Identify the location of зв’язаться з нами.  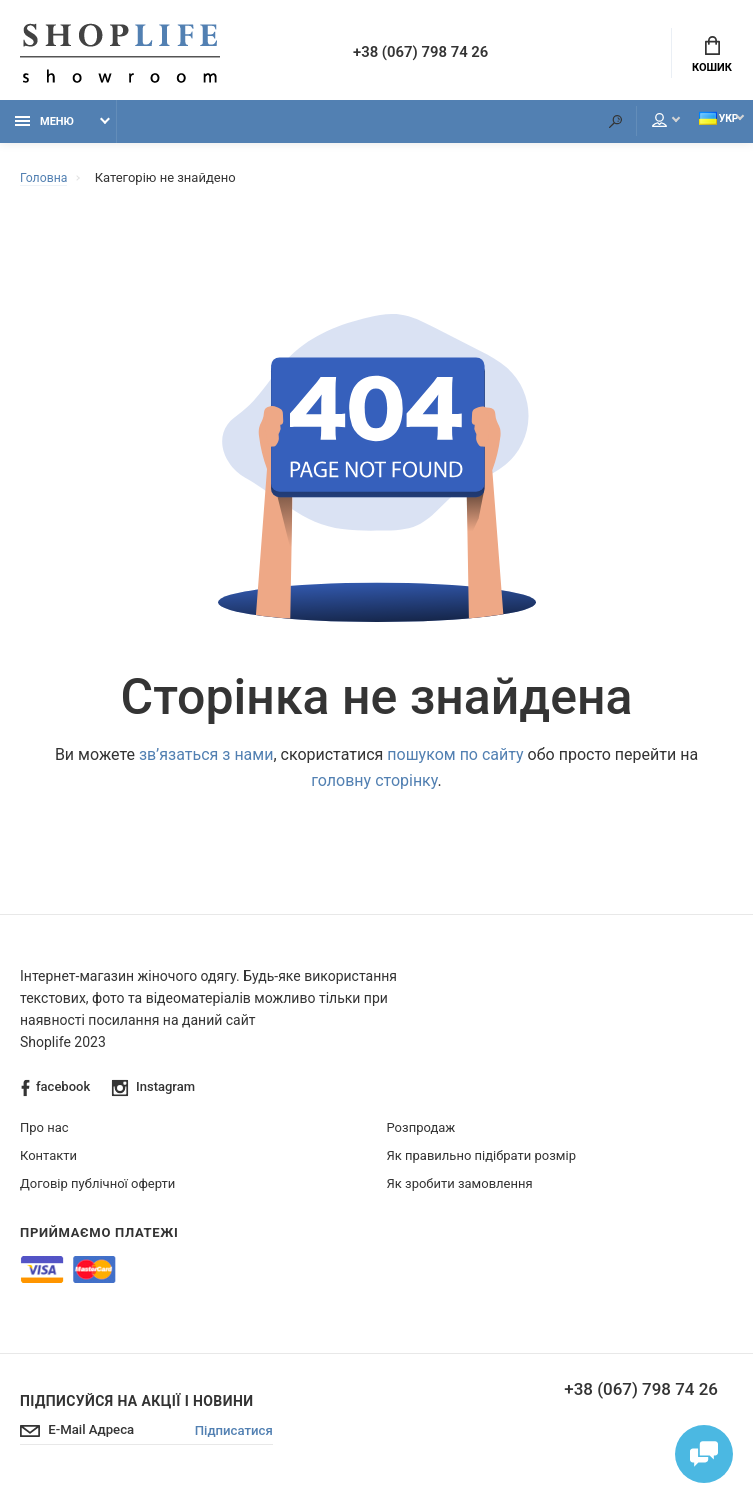
(206, 760).